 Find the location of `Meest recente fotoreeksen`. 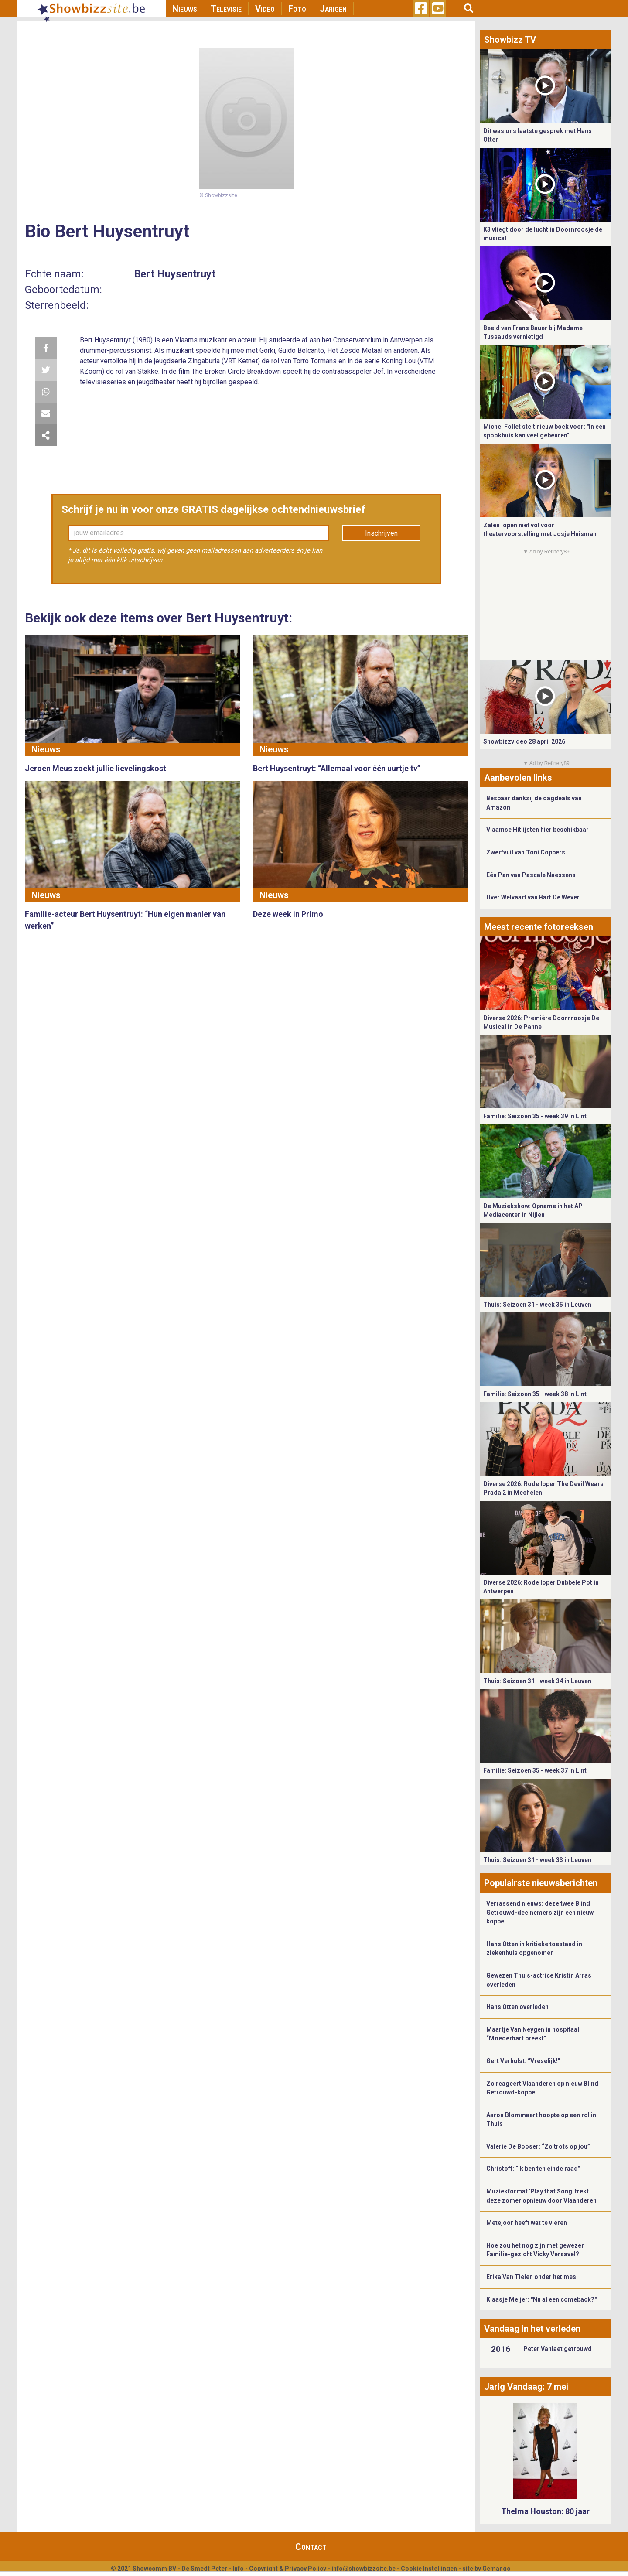

Meest recente fotoreeksen is located at coordinates (538, 927).